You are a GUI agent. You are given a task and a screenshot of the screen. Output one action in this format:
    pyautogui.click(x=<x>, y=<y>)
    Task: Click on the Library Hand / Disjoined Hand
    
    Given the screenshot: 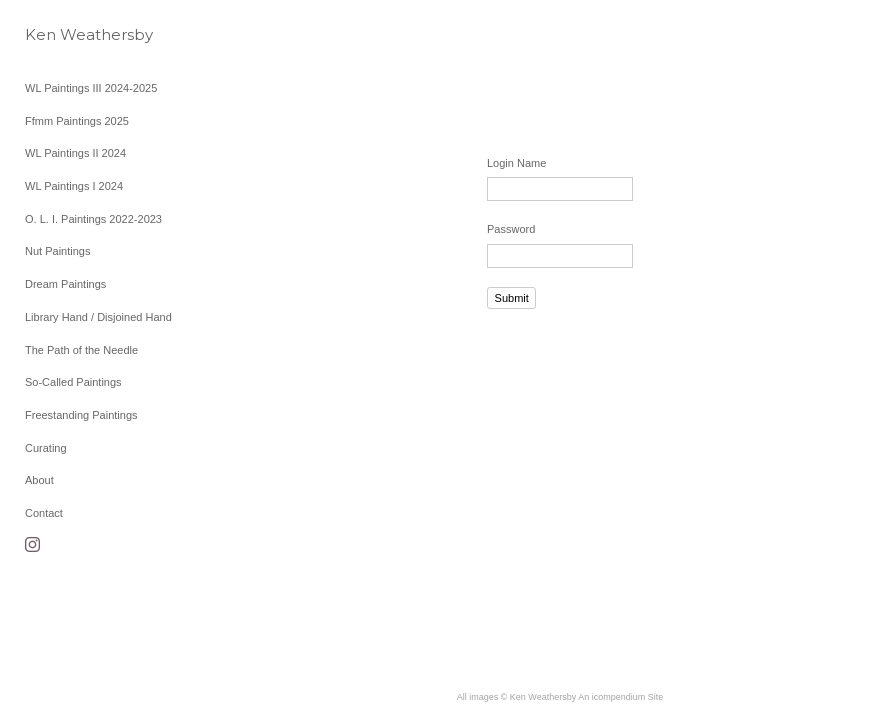 What is the action you would take?
    pyautogui.click(x=98, y=317)
    